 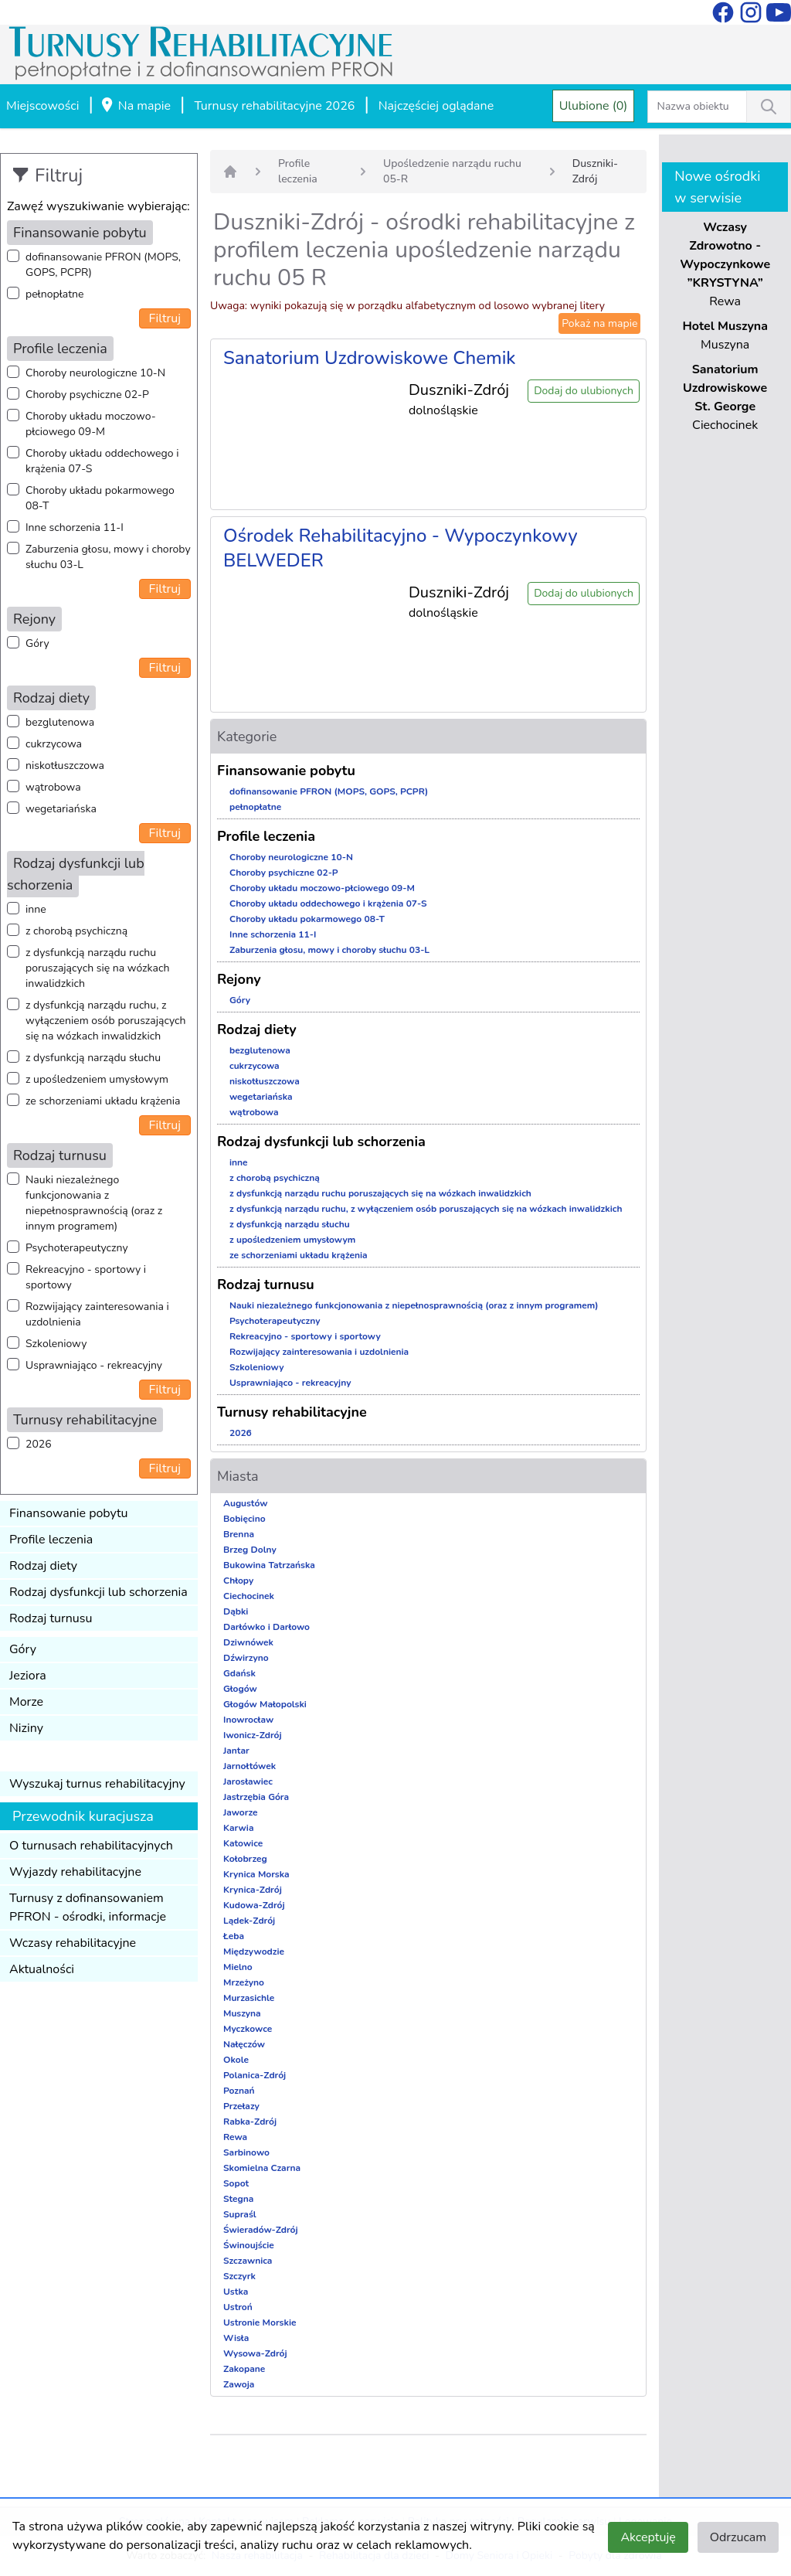 What do you see at coordinates (647, 2537) in the screenshot?
I see `Akceptuję` at bounding box center [647, 2537].